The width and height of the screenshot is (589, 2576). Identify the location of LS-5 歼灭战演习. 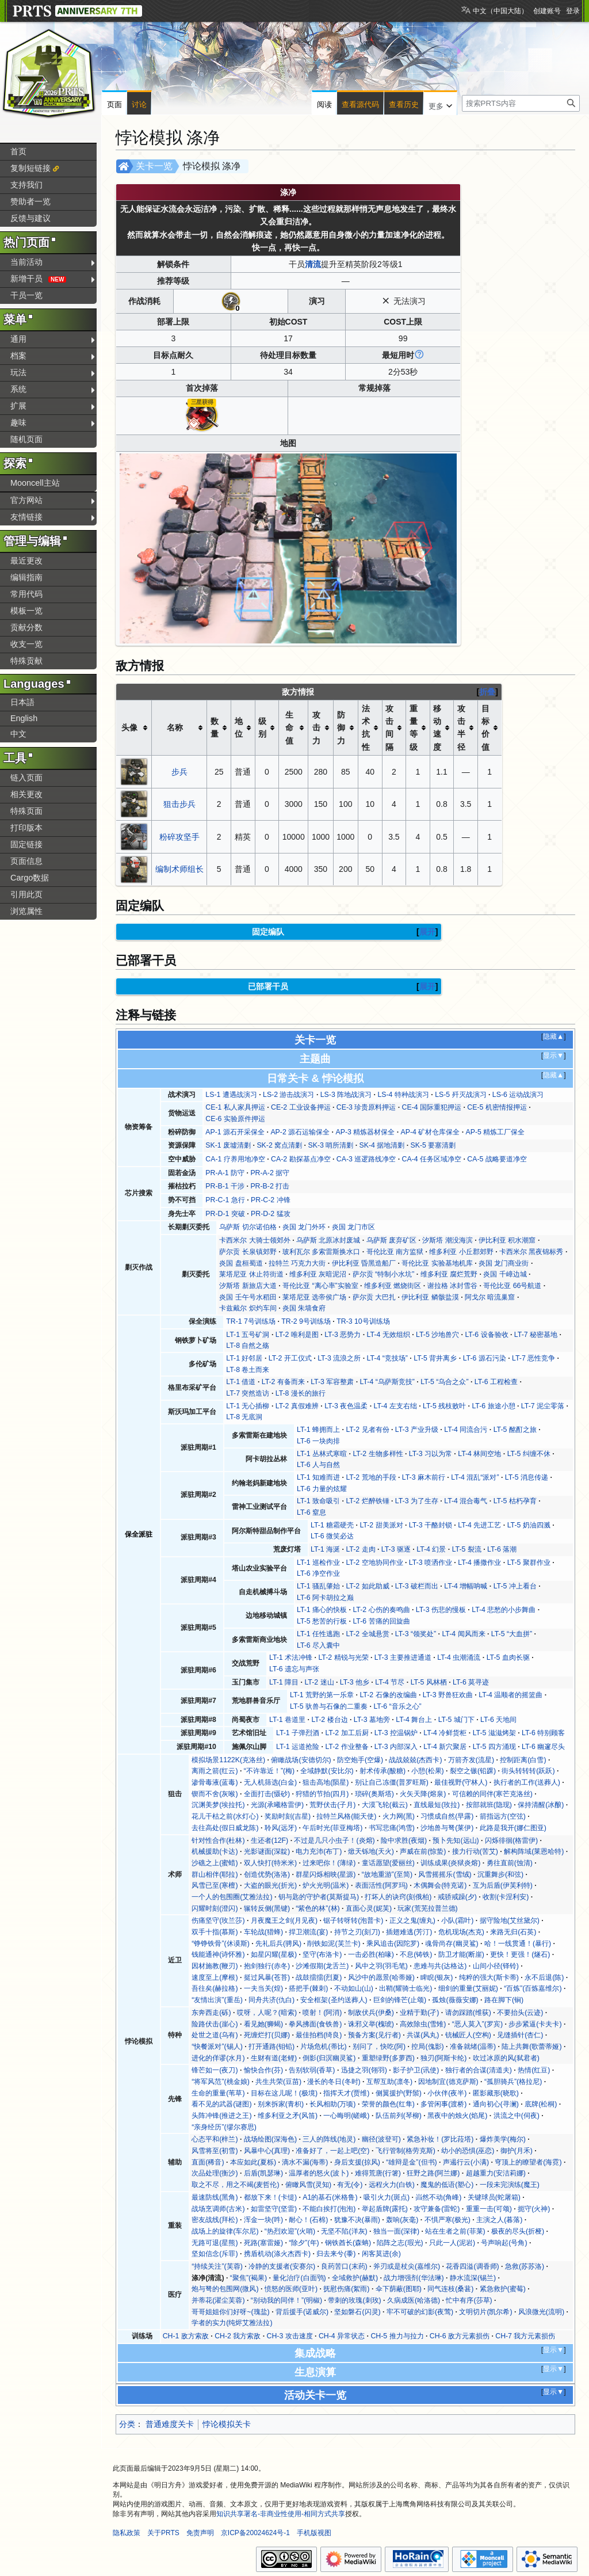
(460, 1095).